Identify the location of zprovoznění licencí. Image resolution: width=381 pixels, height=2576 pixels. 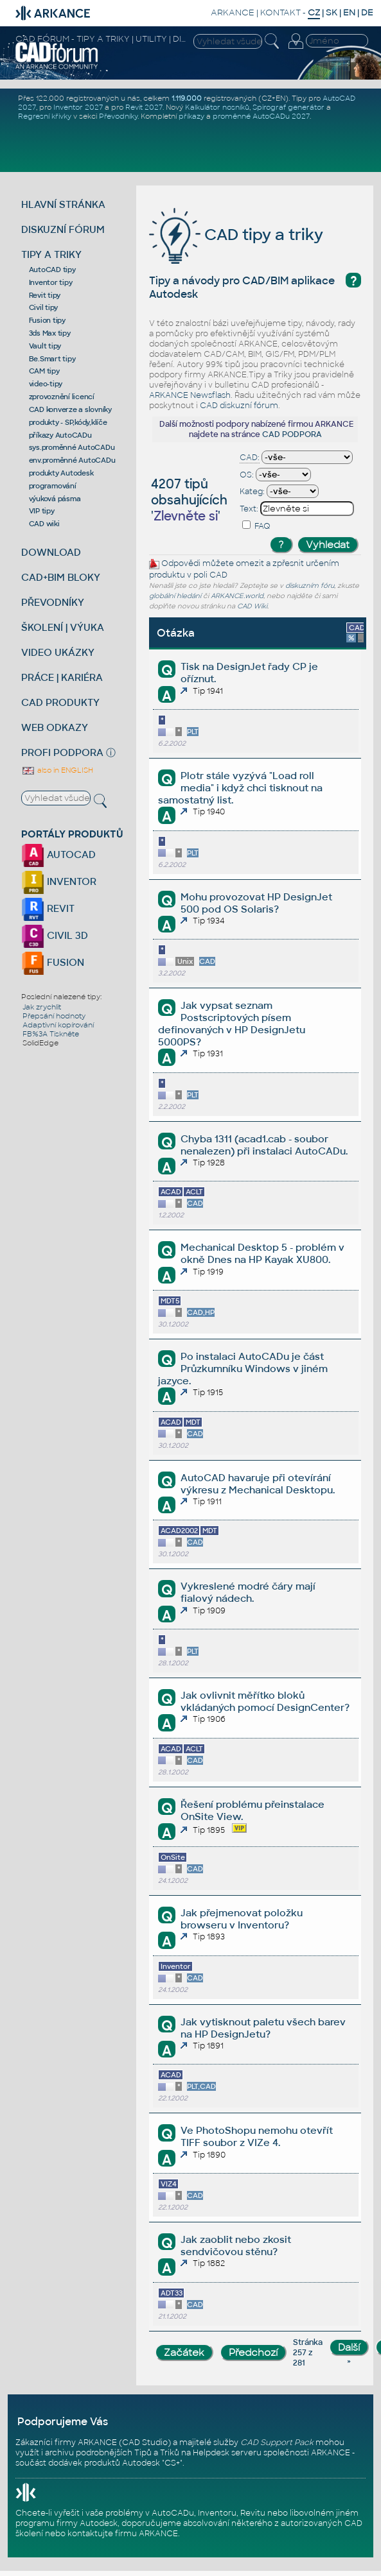
(61, 396).